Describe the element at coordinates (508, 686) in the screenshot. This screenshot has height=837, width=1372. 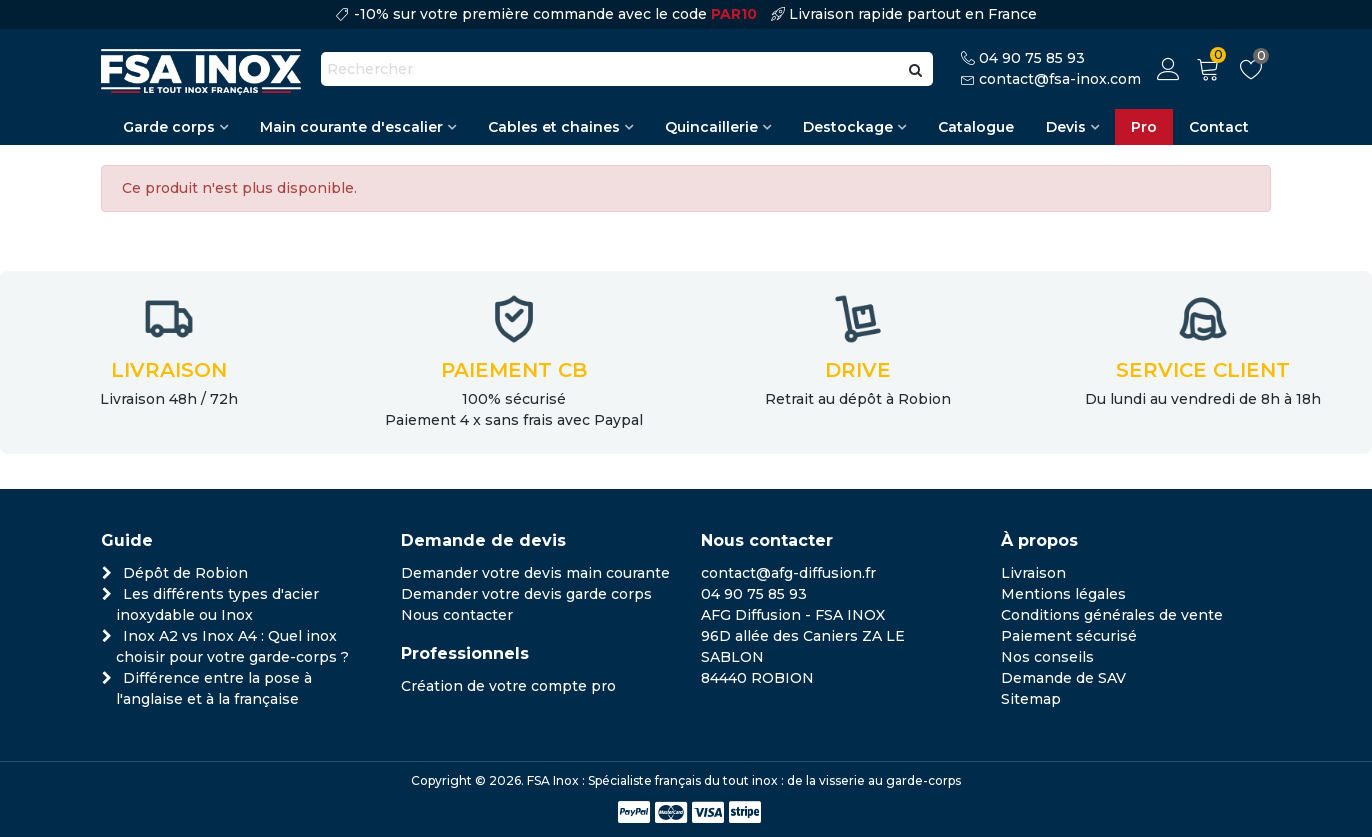
I see `Création de votre compte pro` at that location.